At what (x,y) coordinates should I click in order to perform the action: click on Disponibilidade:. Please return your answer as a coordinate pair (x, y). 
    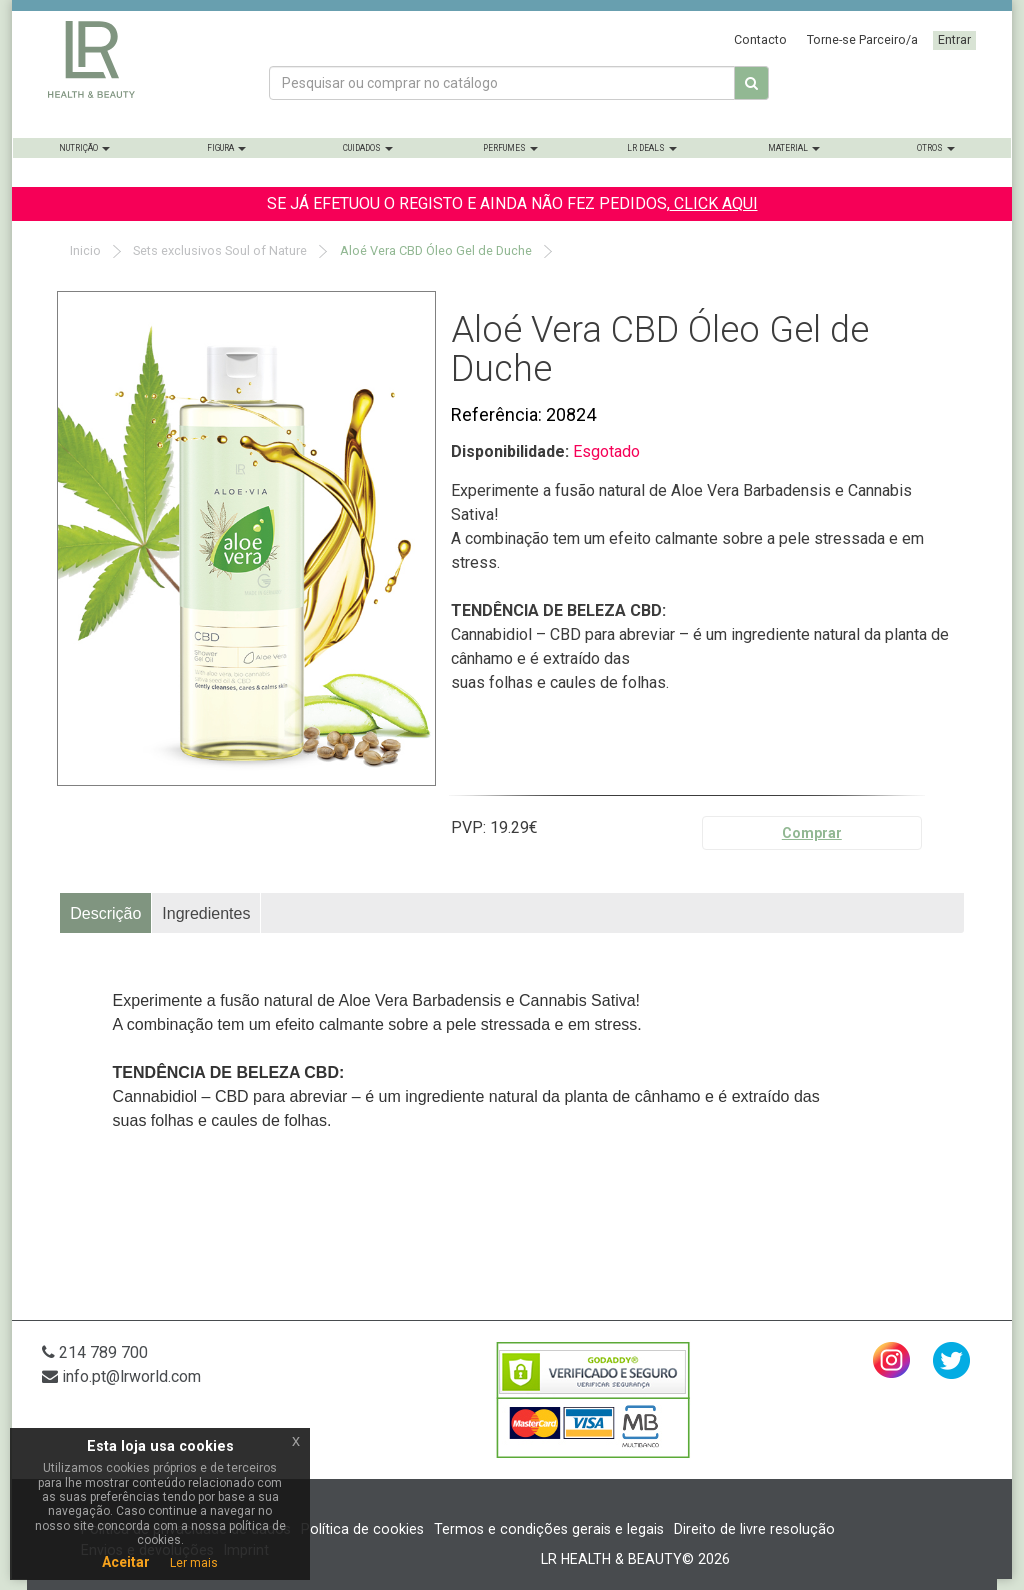
    Looking at the image, I should click on (512, 451).